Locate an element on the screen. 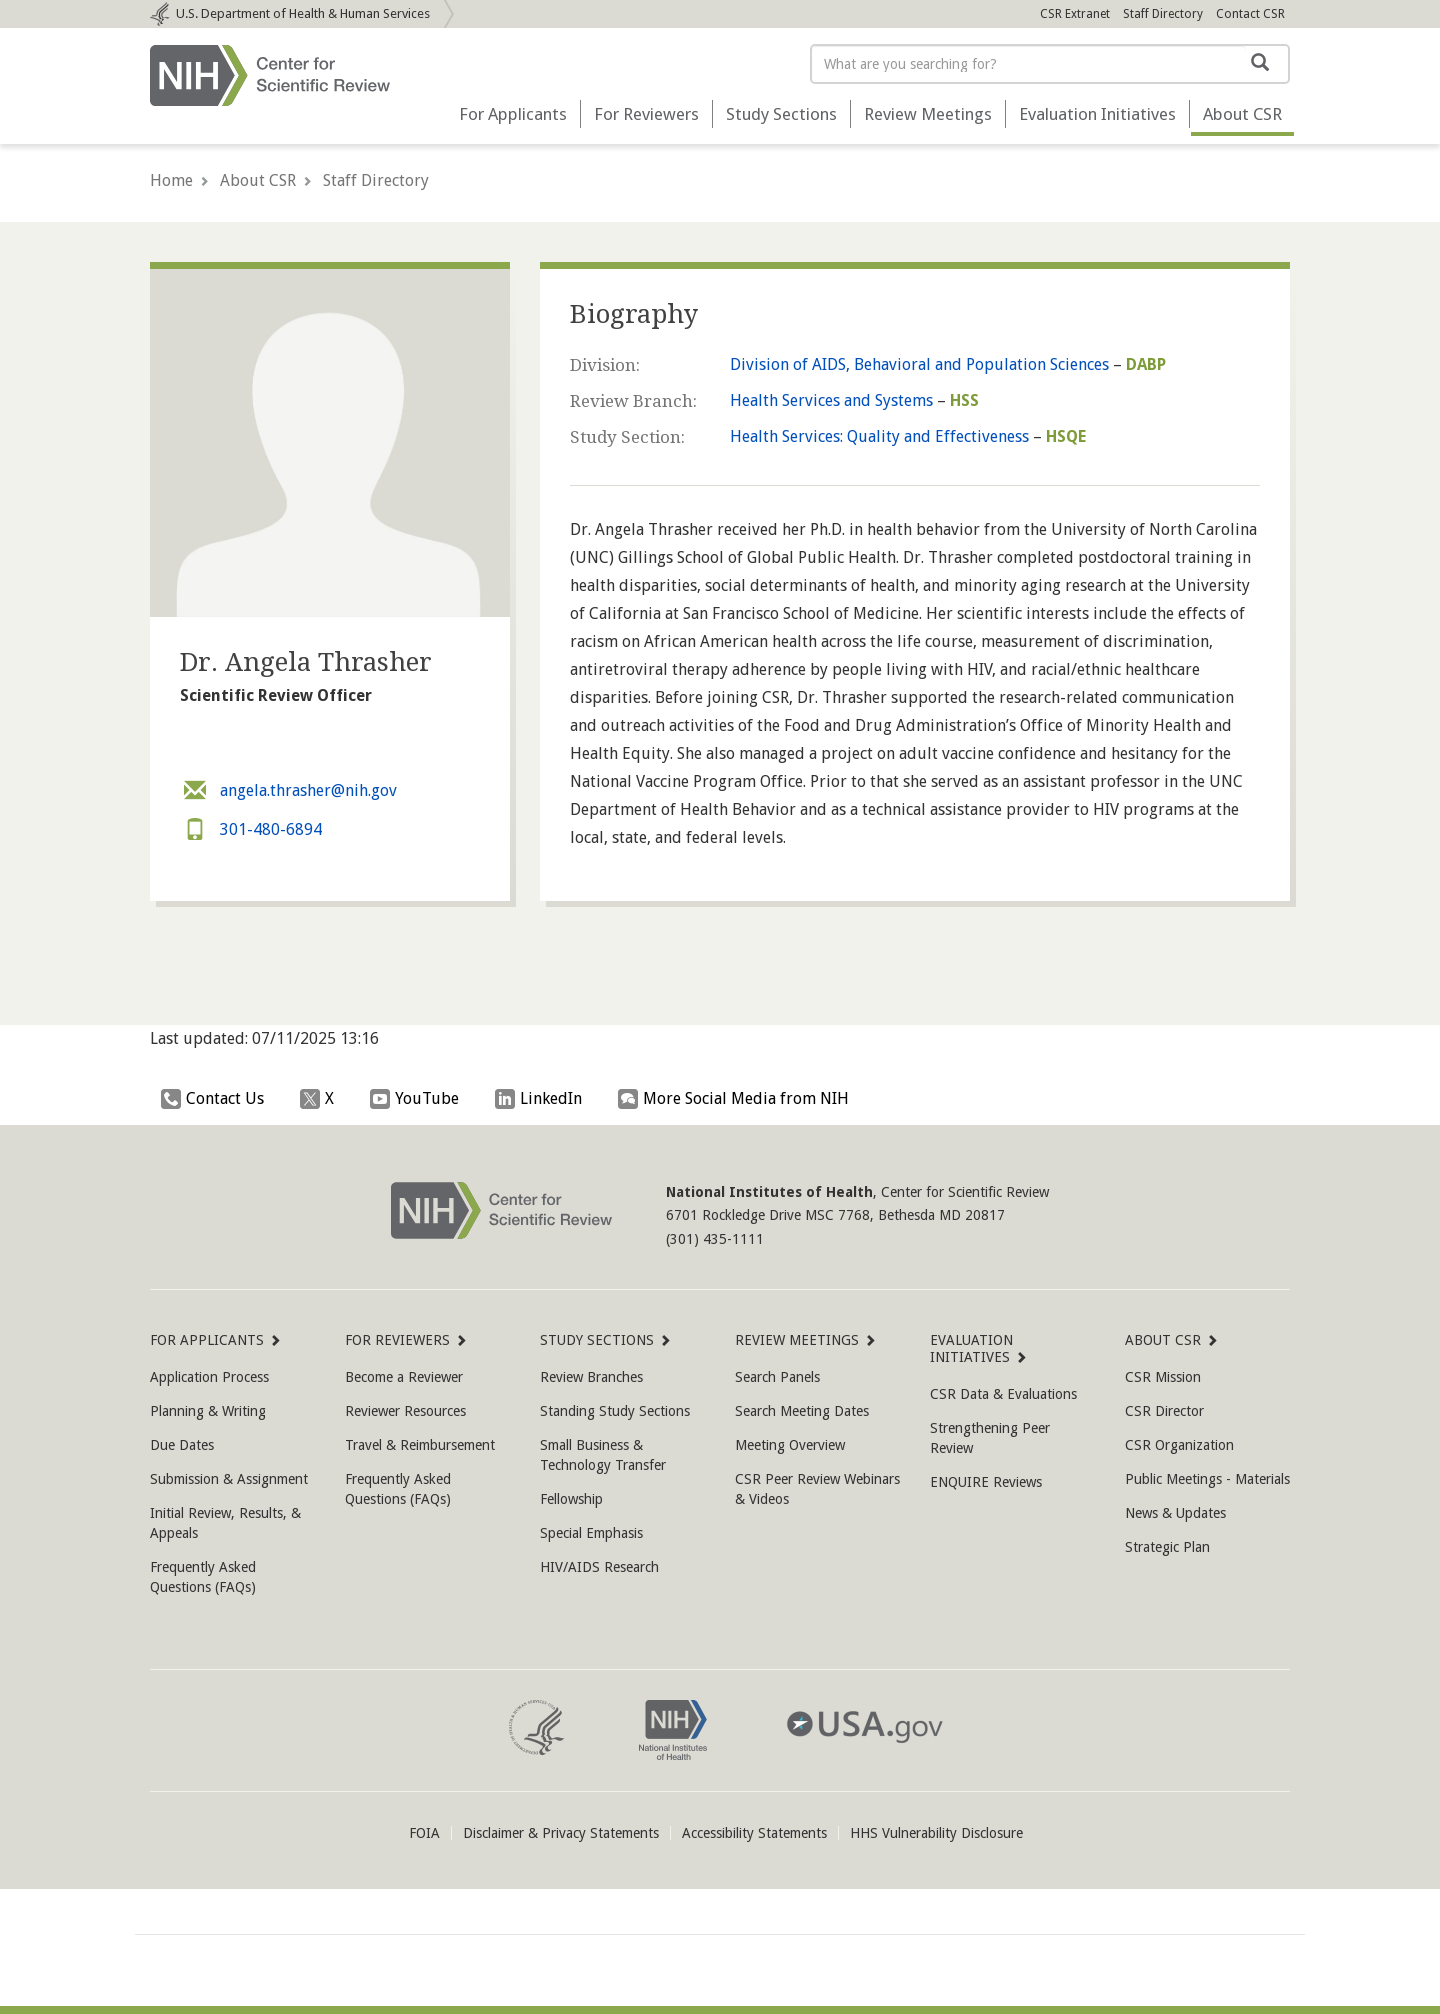  YouTube is located at coordinates (419, 1099).